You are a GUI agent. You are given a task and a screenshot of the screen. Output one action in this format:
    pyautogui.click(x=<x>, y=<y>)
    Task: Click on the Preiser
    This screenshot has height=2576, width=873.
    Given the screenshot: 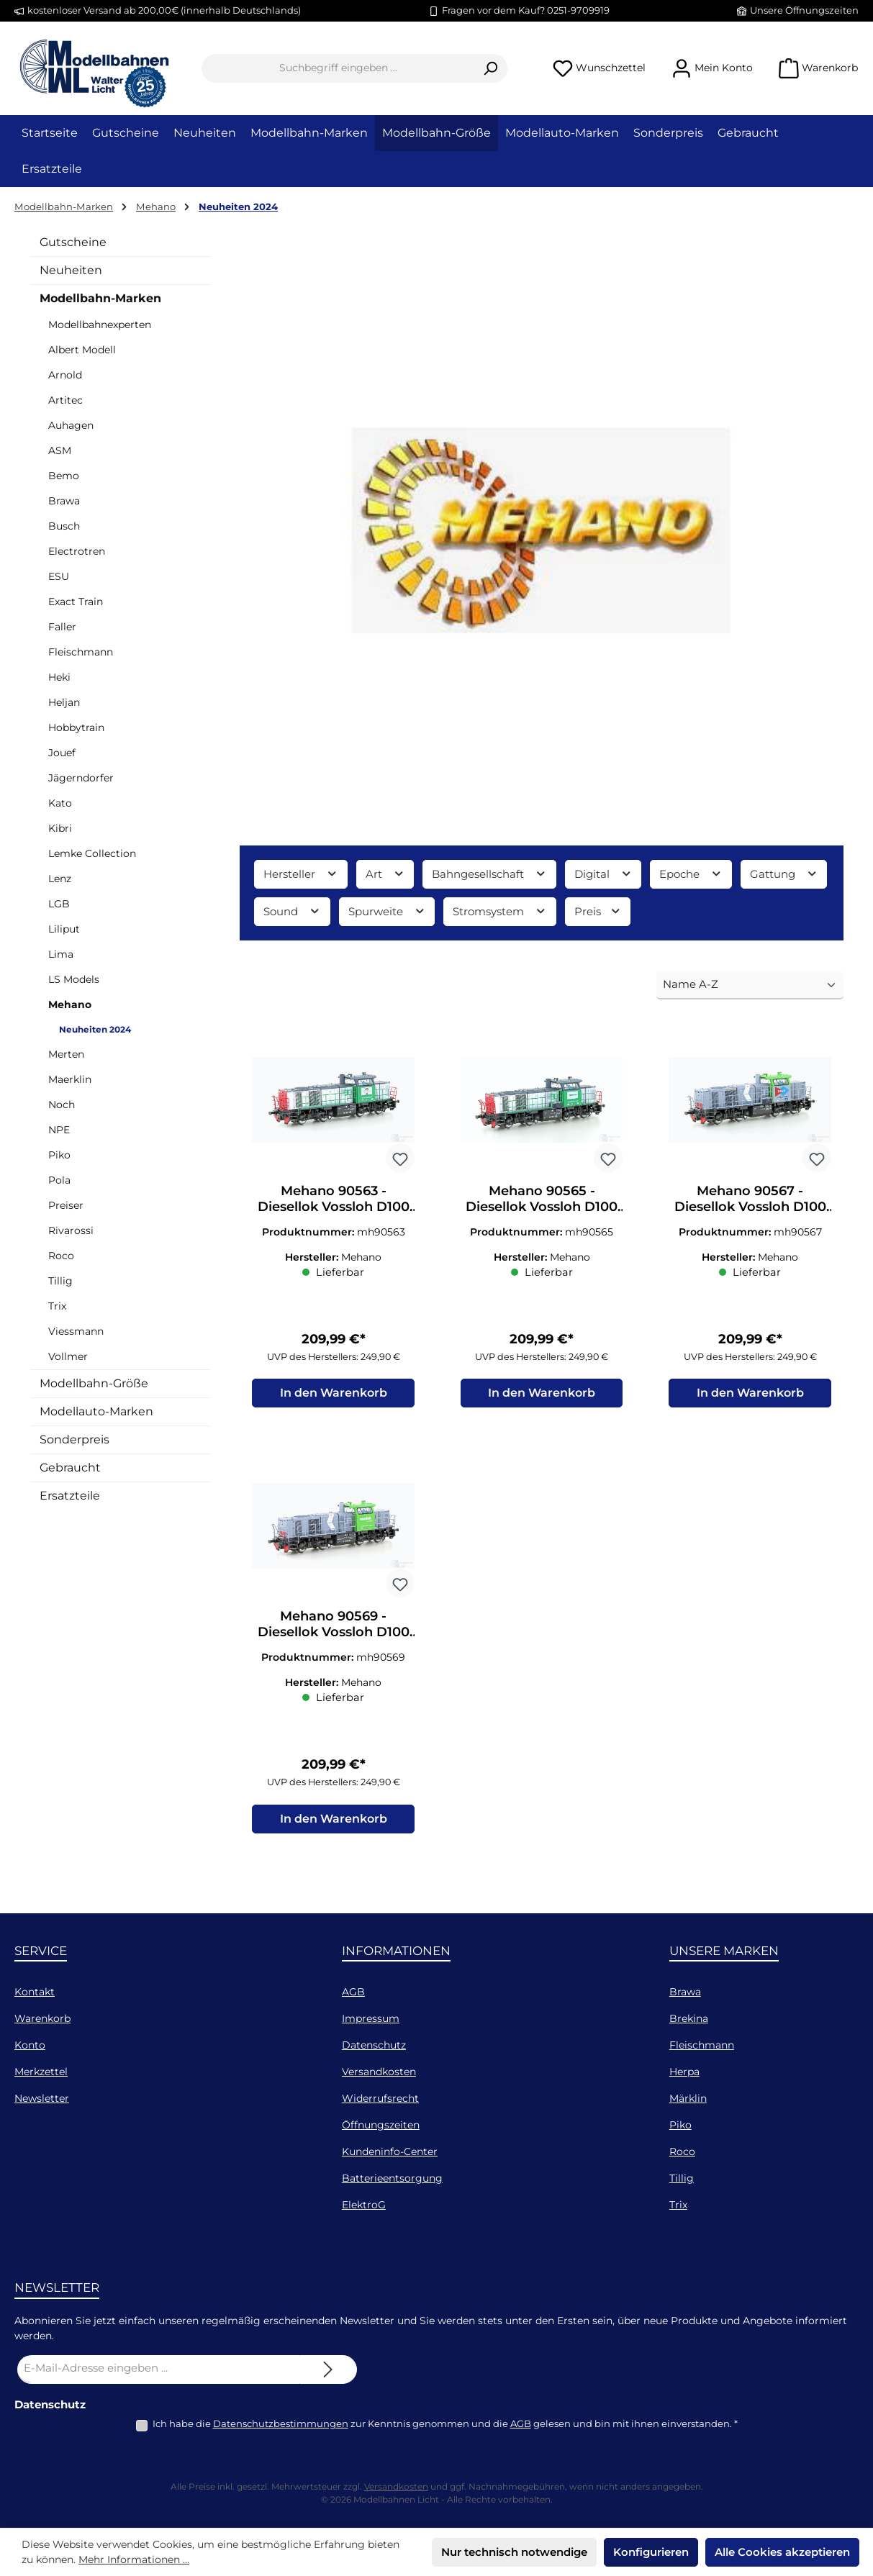 What is the action you would take?
    pyautogui.click(x=65, y=1205)
    